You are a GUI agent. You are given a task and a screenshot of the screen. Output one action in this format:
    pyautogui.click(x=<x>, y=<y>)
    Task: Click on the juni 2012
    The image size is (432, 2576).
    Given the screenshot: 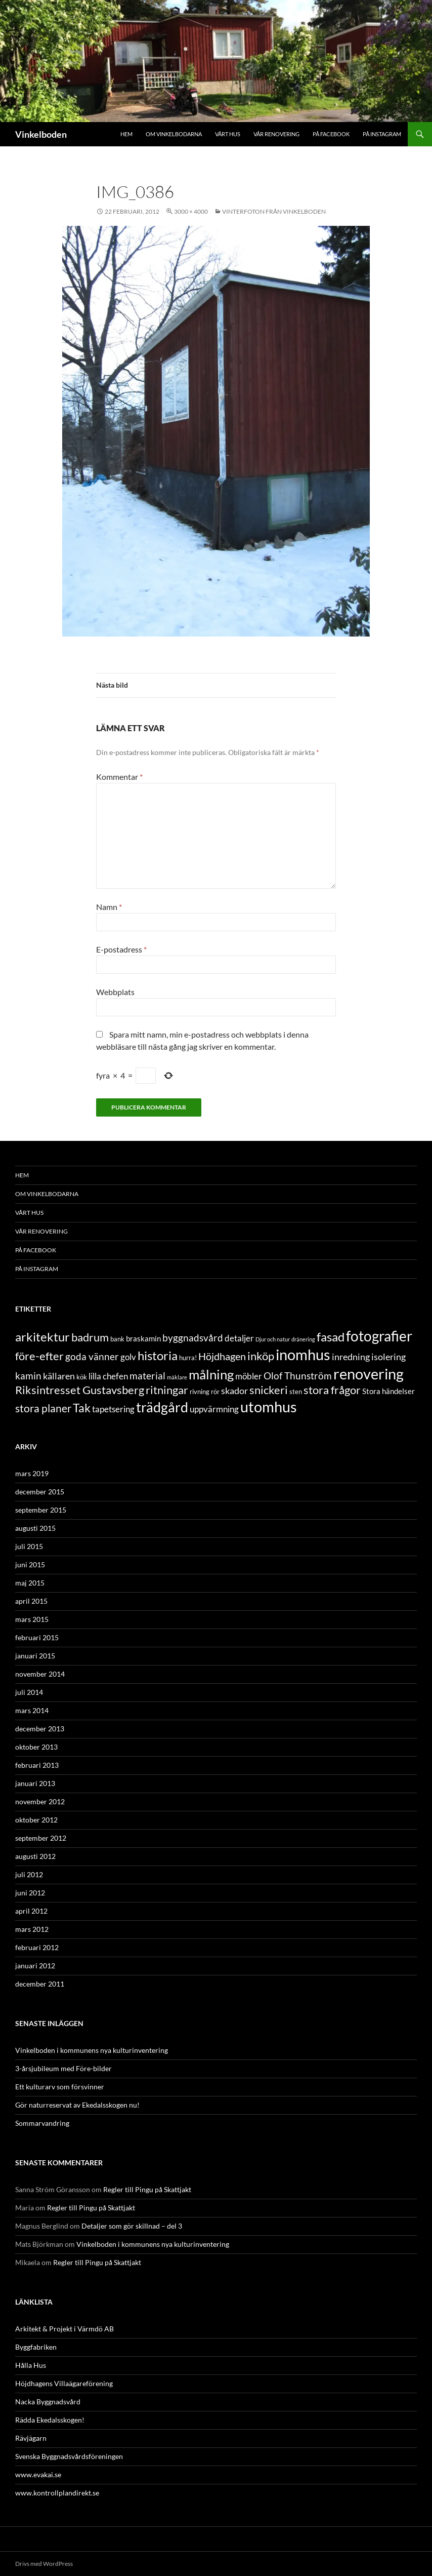 What is the action you would take?
    pyautogui.click(x=30, y=1892)
    